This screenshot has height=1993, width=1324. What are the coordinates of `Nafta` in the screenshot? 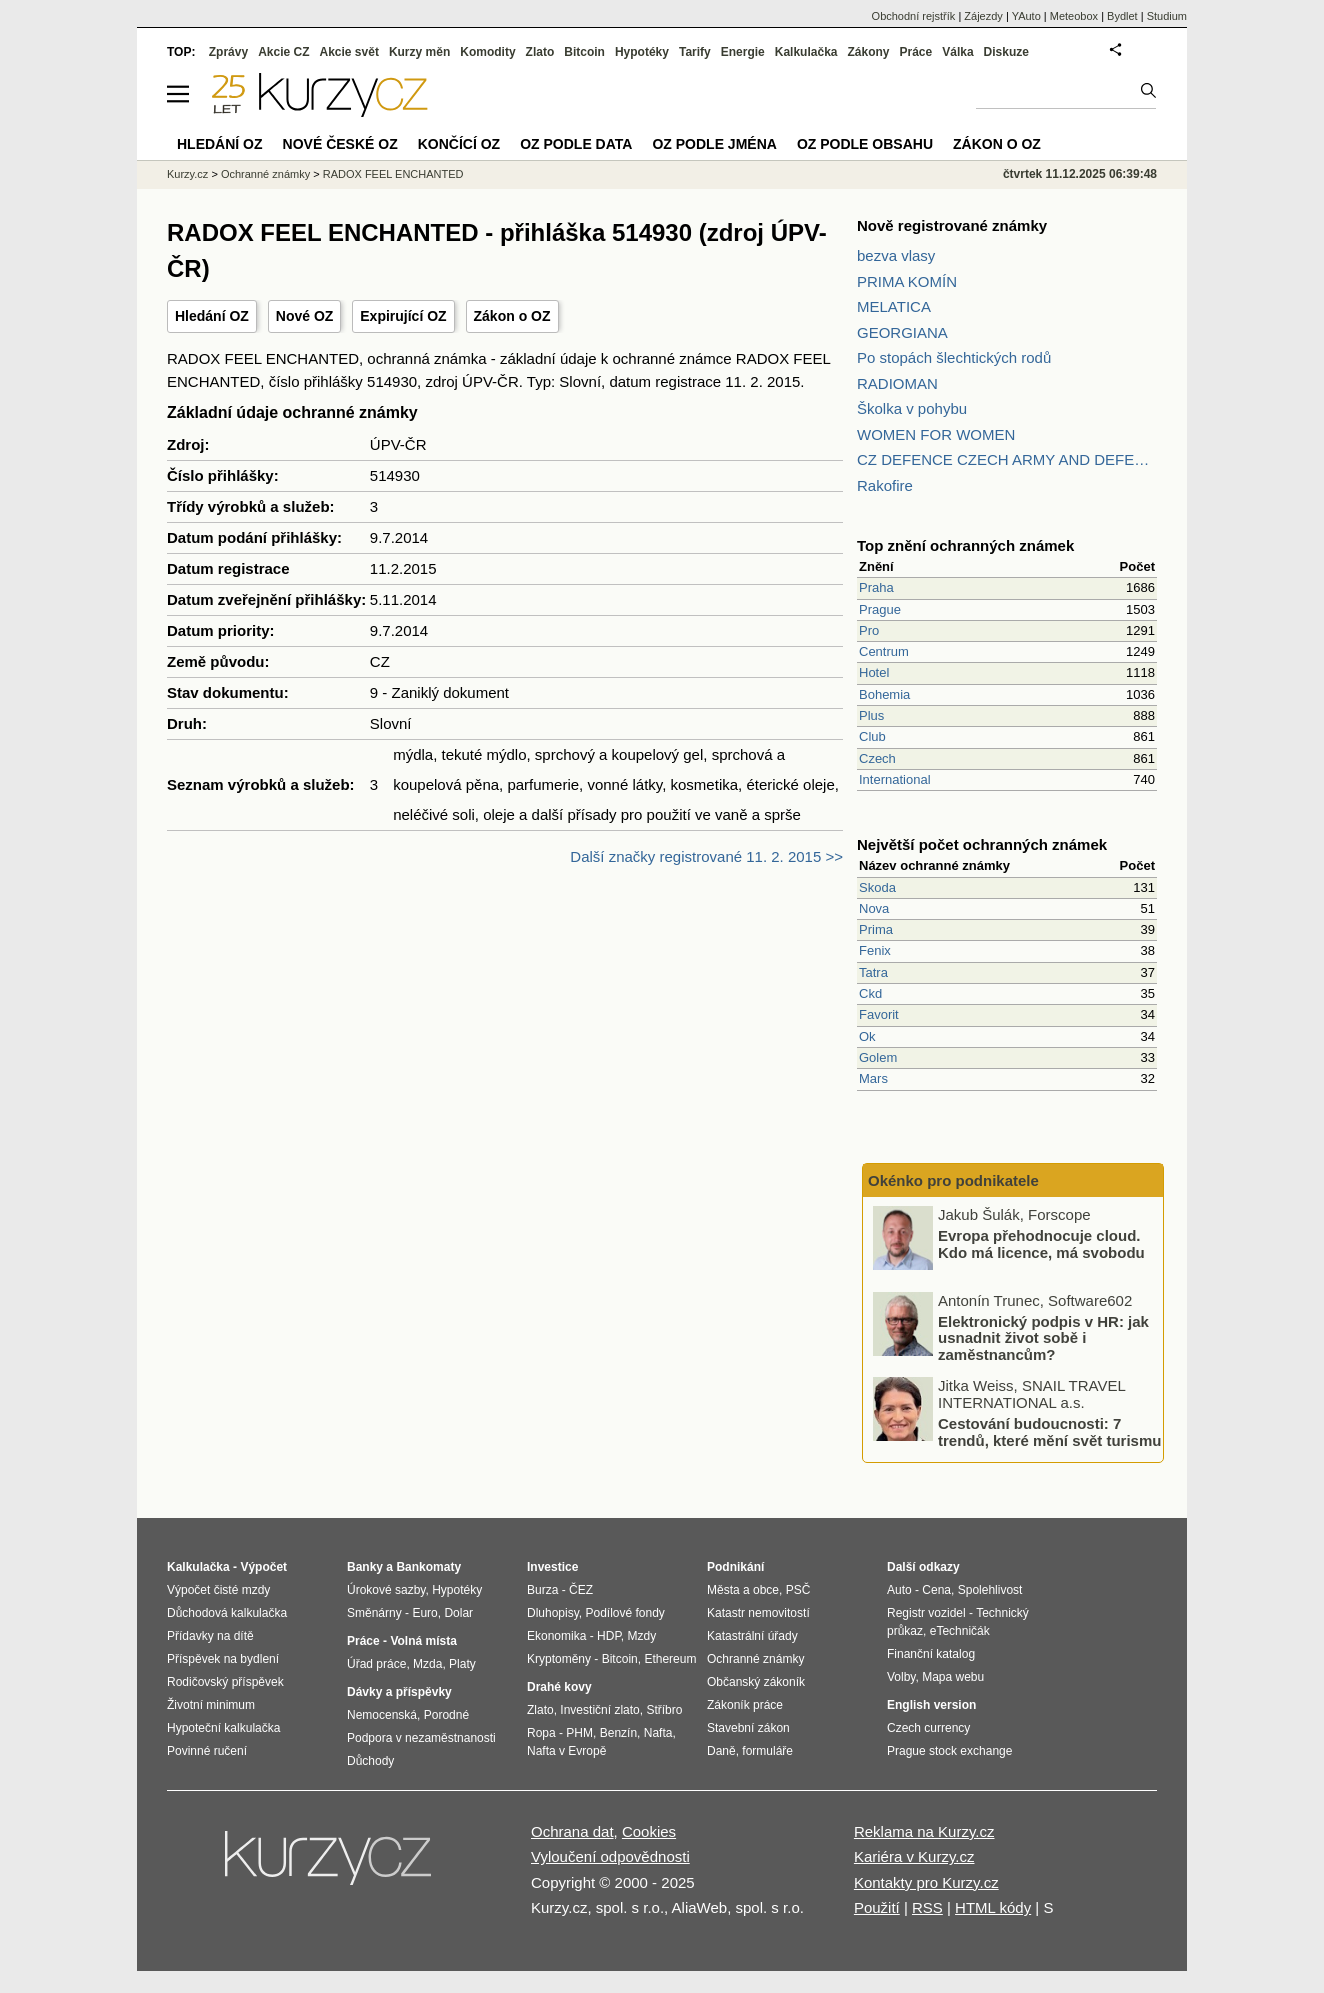 It's located at (658, 1733).